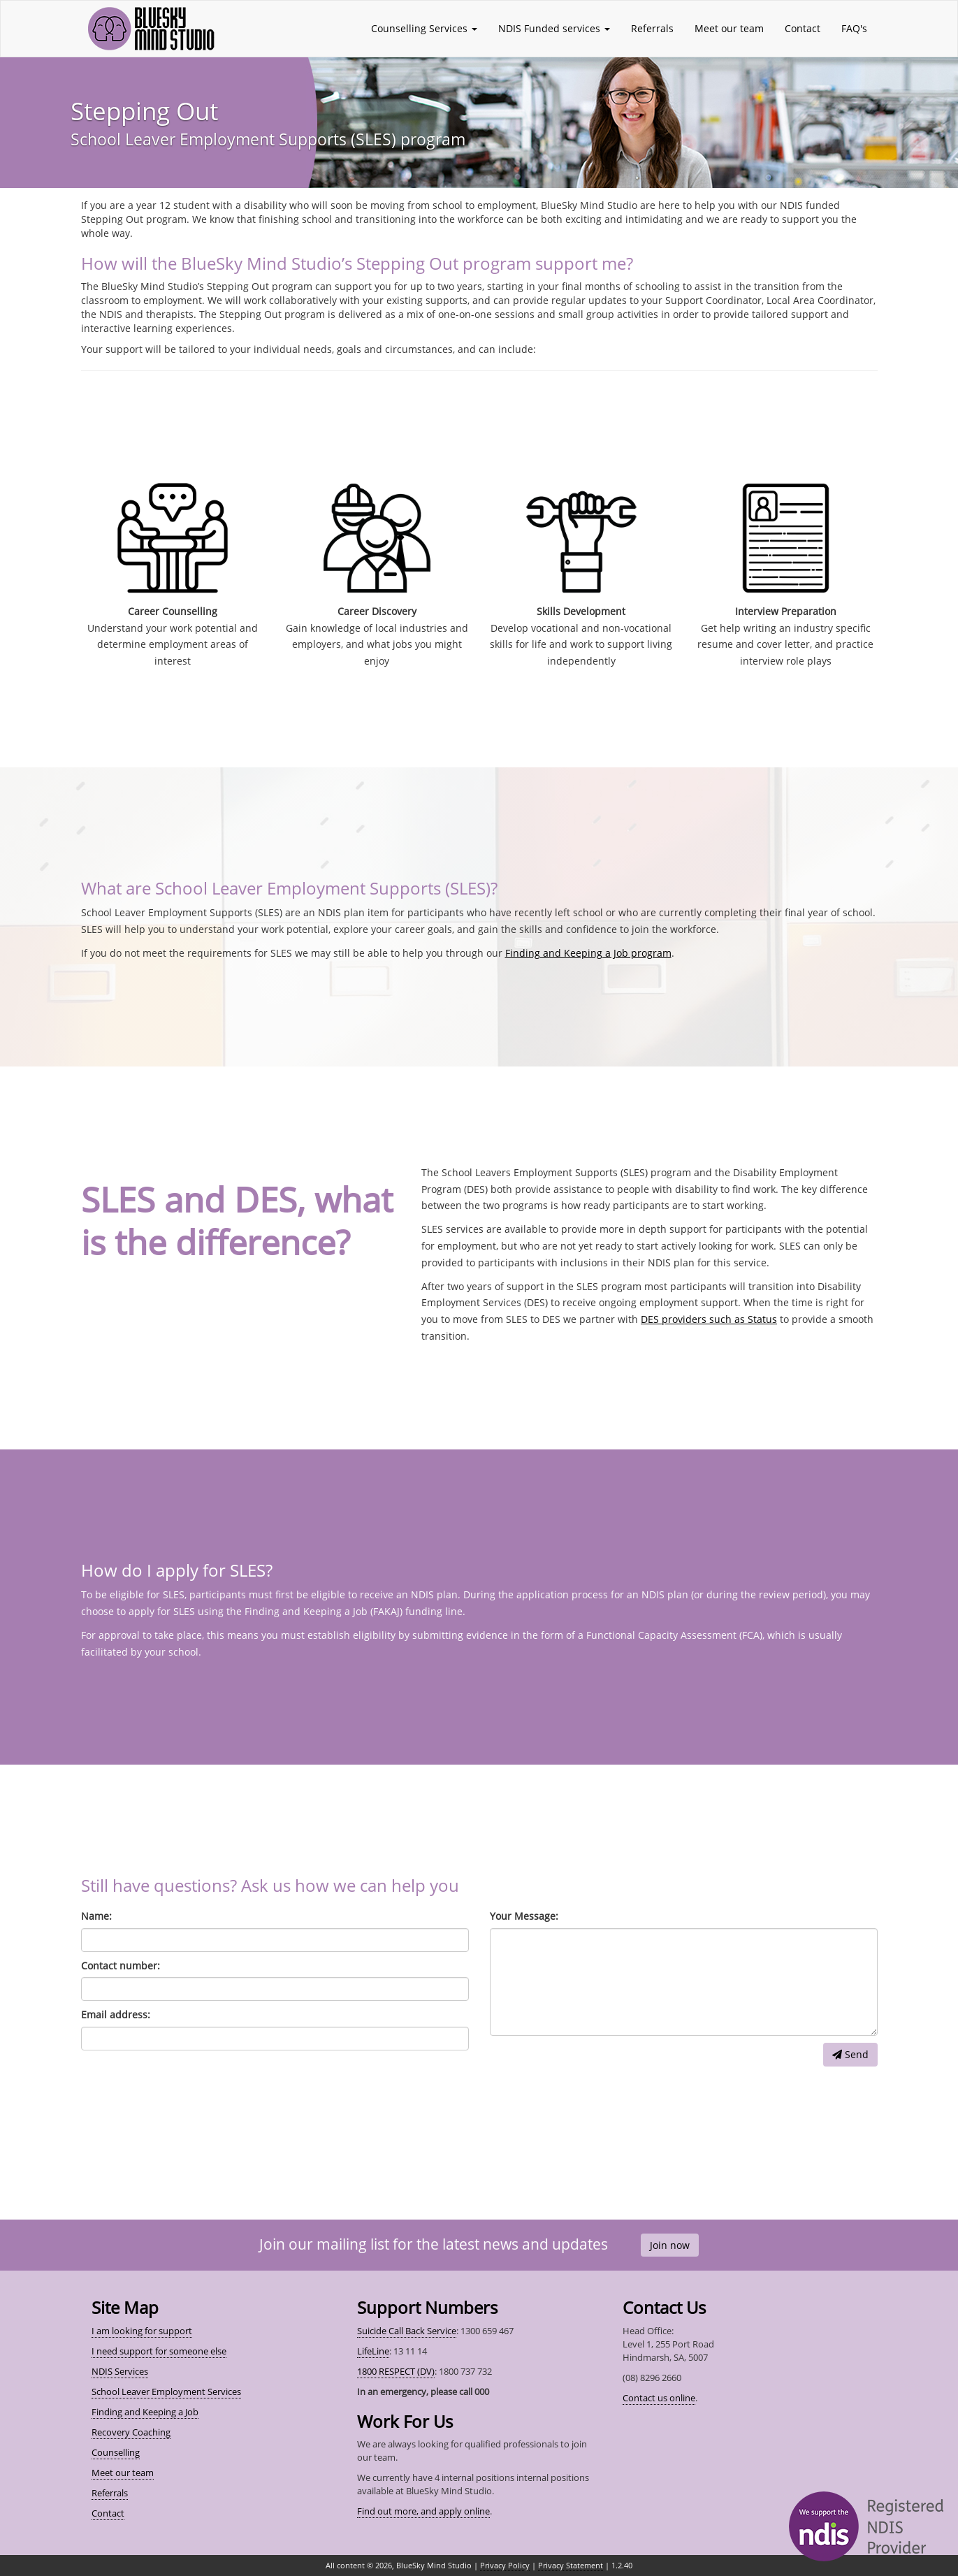 The image size is (958, 2576). What do you see at coordinates (396, 2371) in the screenshot?
I see `1800 RESPECT (DV)` at bounding box center [396, 2371].